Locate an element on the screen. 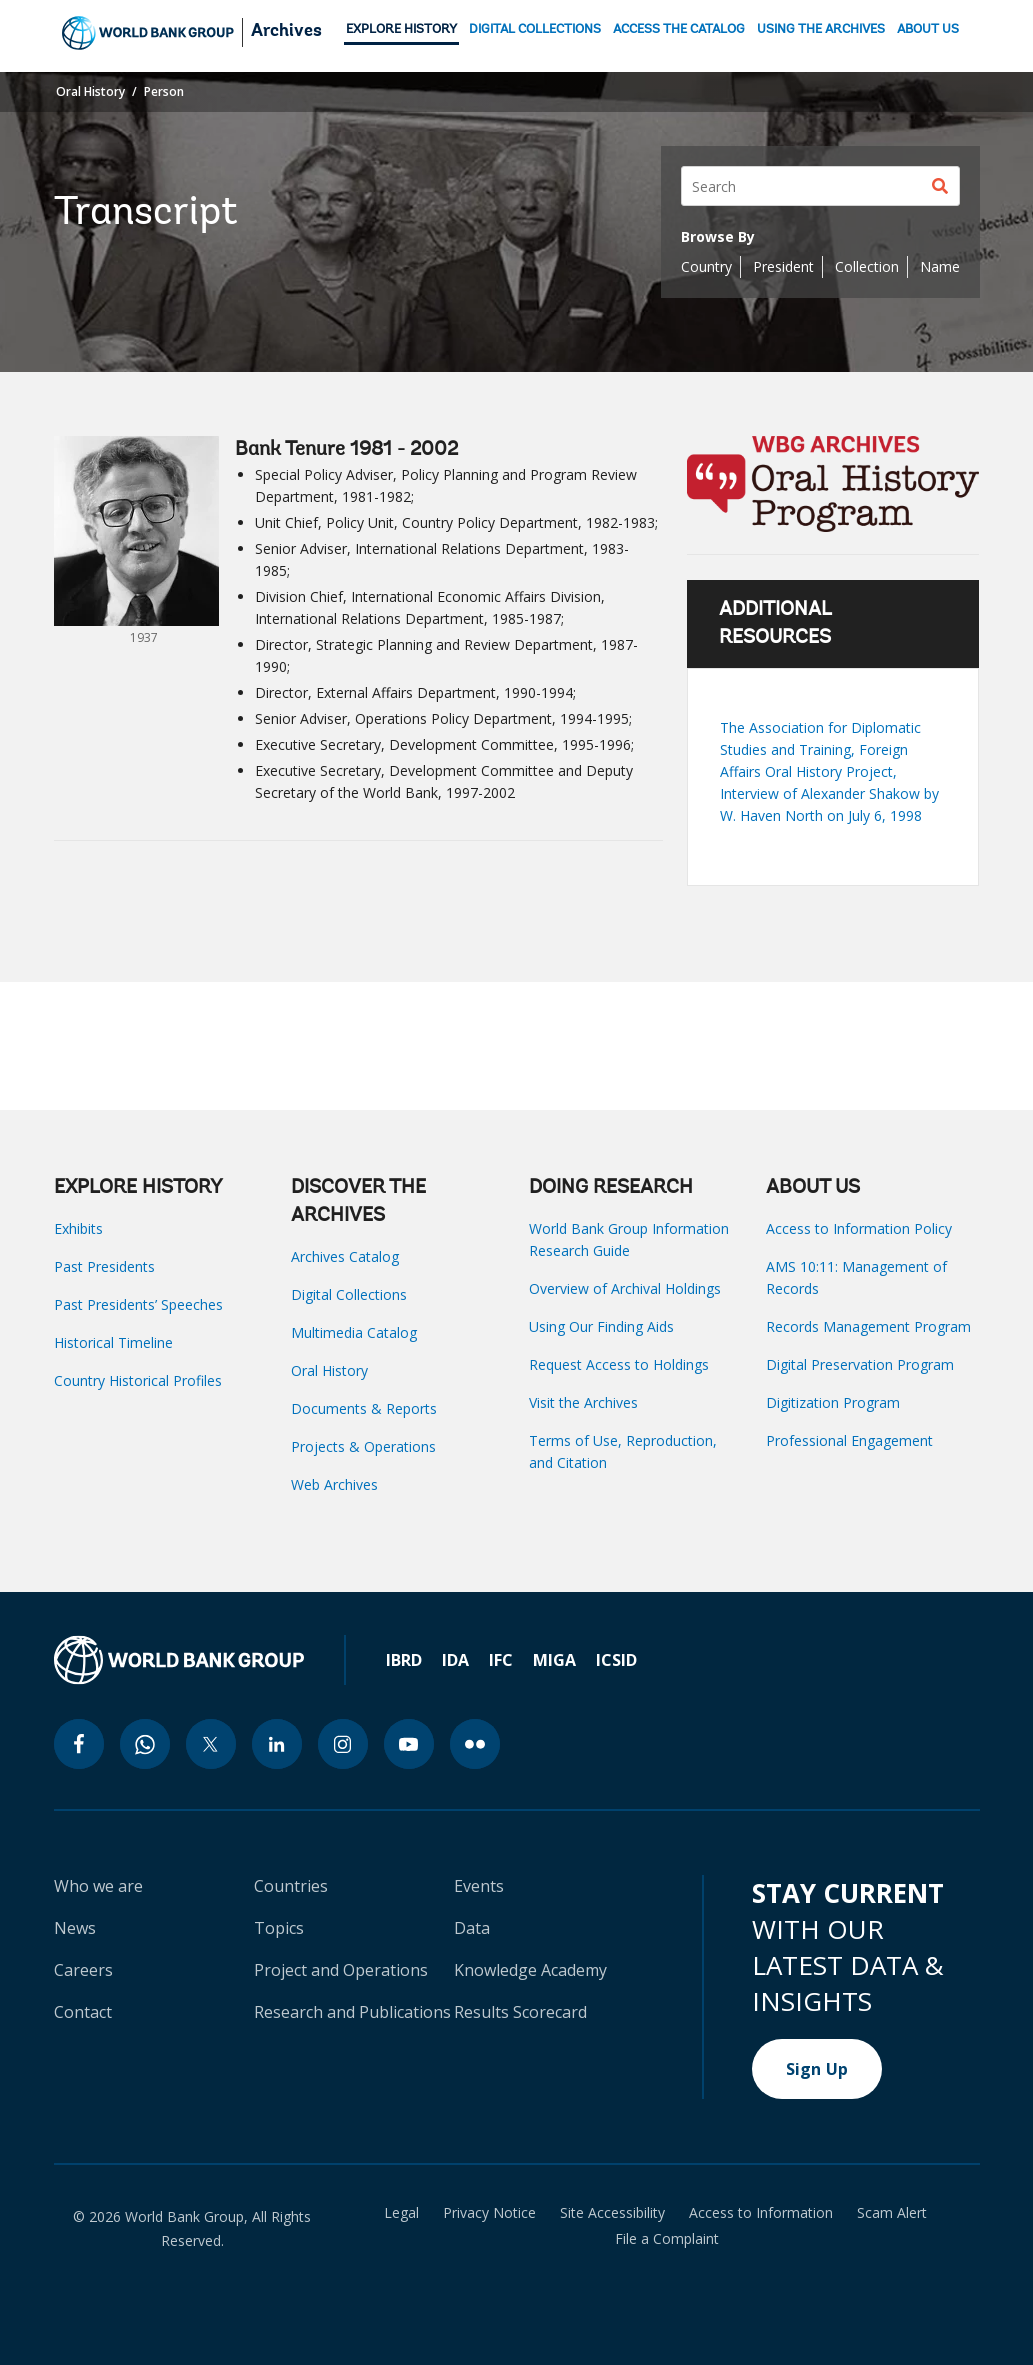 This screenshot has width=1033, height=2365. Overview of Archival Holdings is located at coordinates (625, 1288).